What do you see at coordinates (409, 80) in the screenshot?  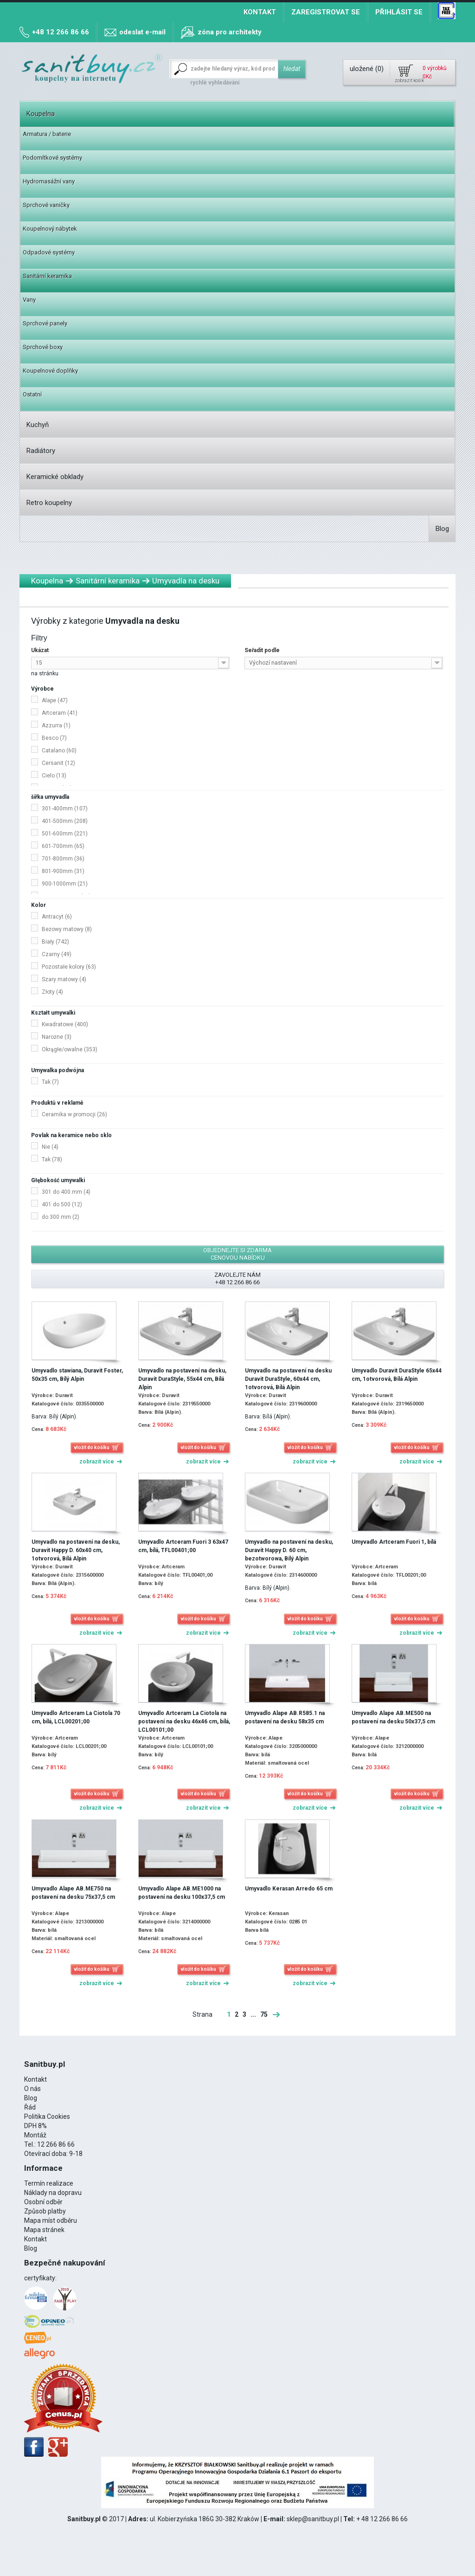 I see `zobrazit košík` at bounding box center [409, 80].